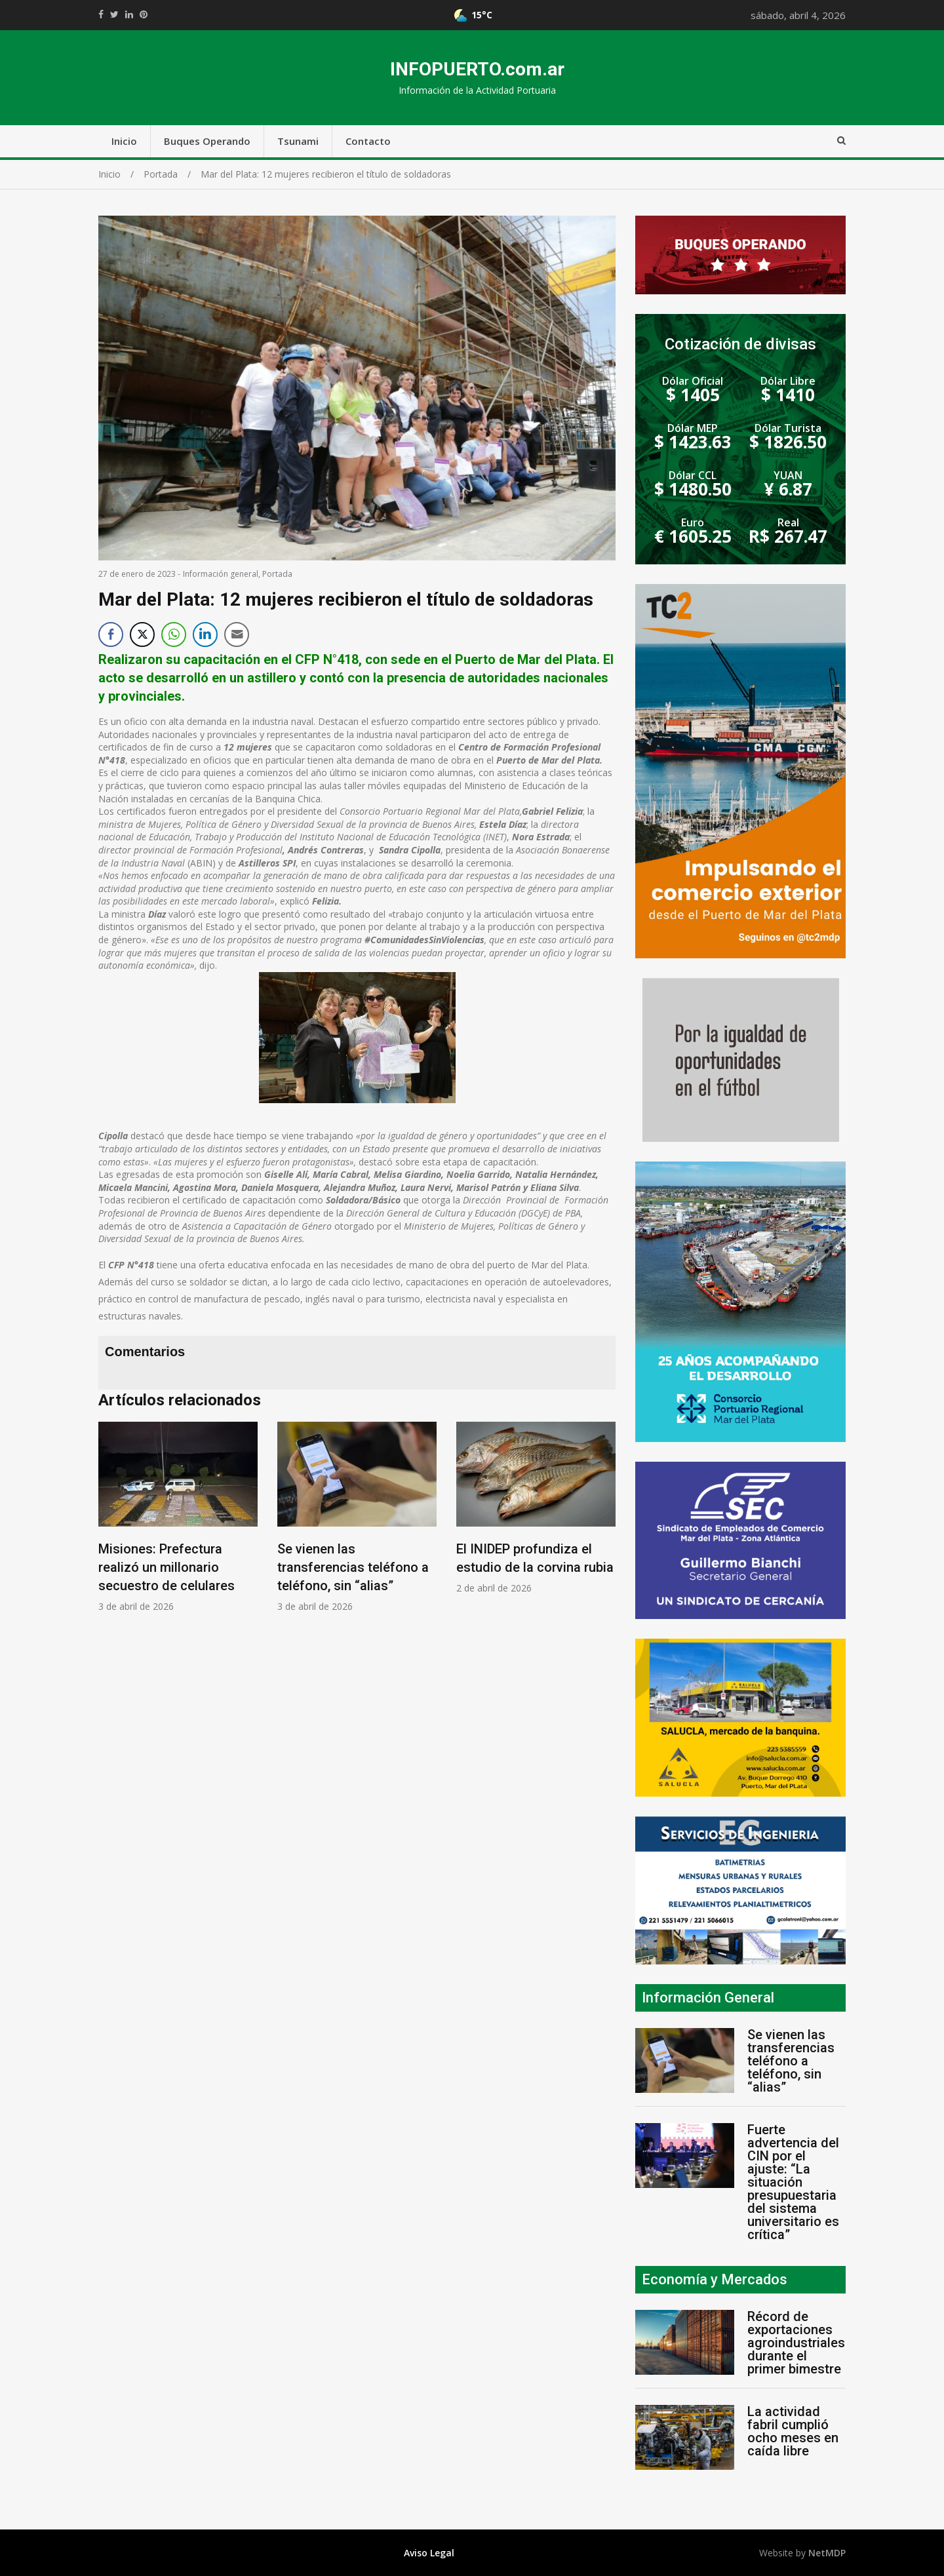 The width and height of the screenshot is (944, 2576). What do you see at coordinates (114, 14) in the screenshot?
I see `https://twitter.com/home?status=Mirá%20que%20interesante%20https://infopuerto.com.ar` at bounding box center [114, 14].